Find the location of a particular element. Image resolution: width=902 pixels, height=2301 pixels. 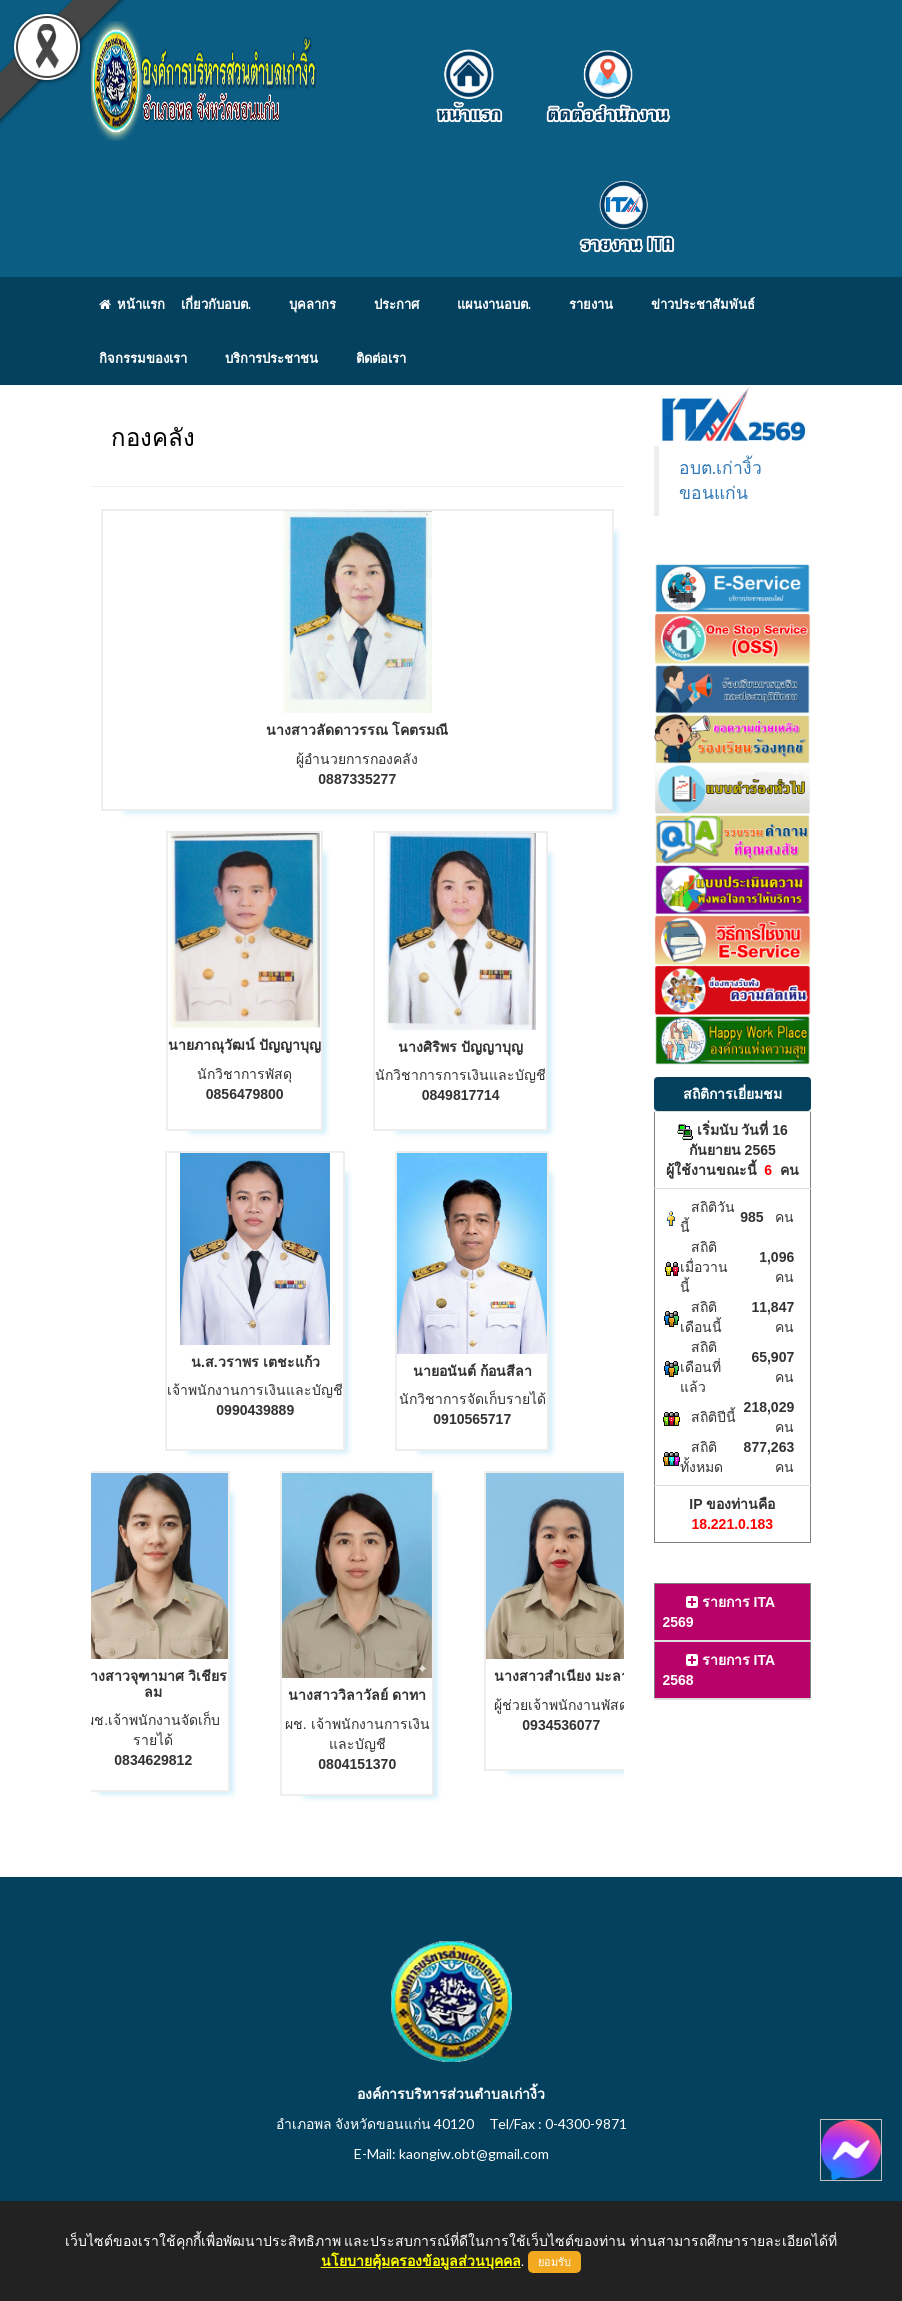

ข่าวประชาสัมพันธ์ is located at coordinates (703, 304).